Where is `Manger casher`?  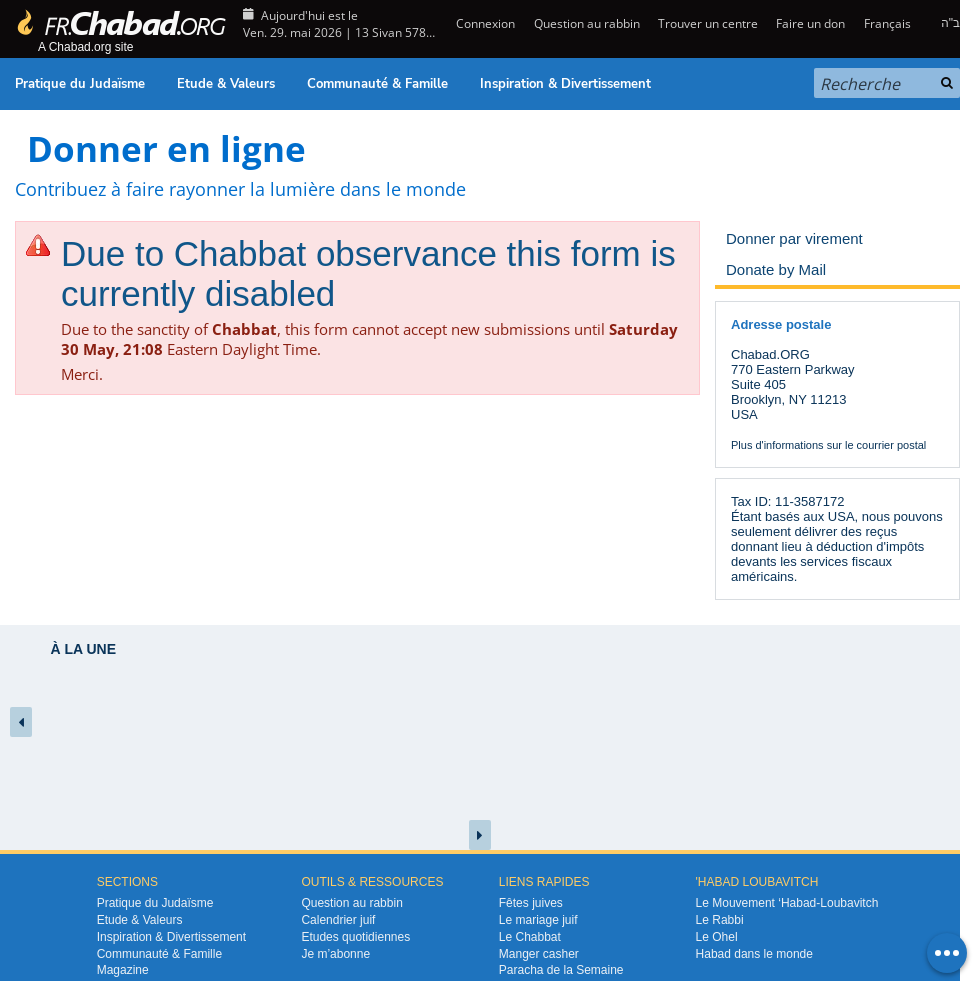 Manger casher is located at coordinates (539, 954).